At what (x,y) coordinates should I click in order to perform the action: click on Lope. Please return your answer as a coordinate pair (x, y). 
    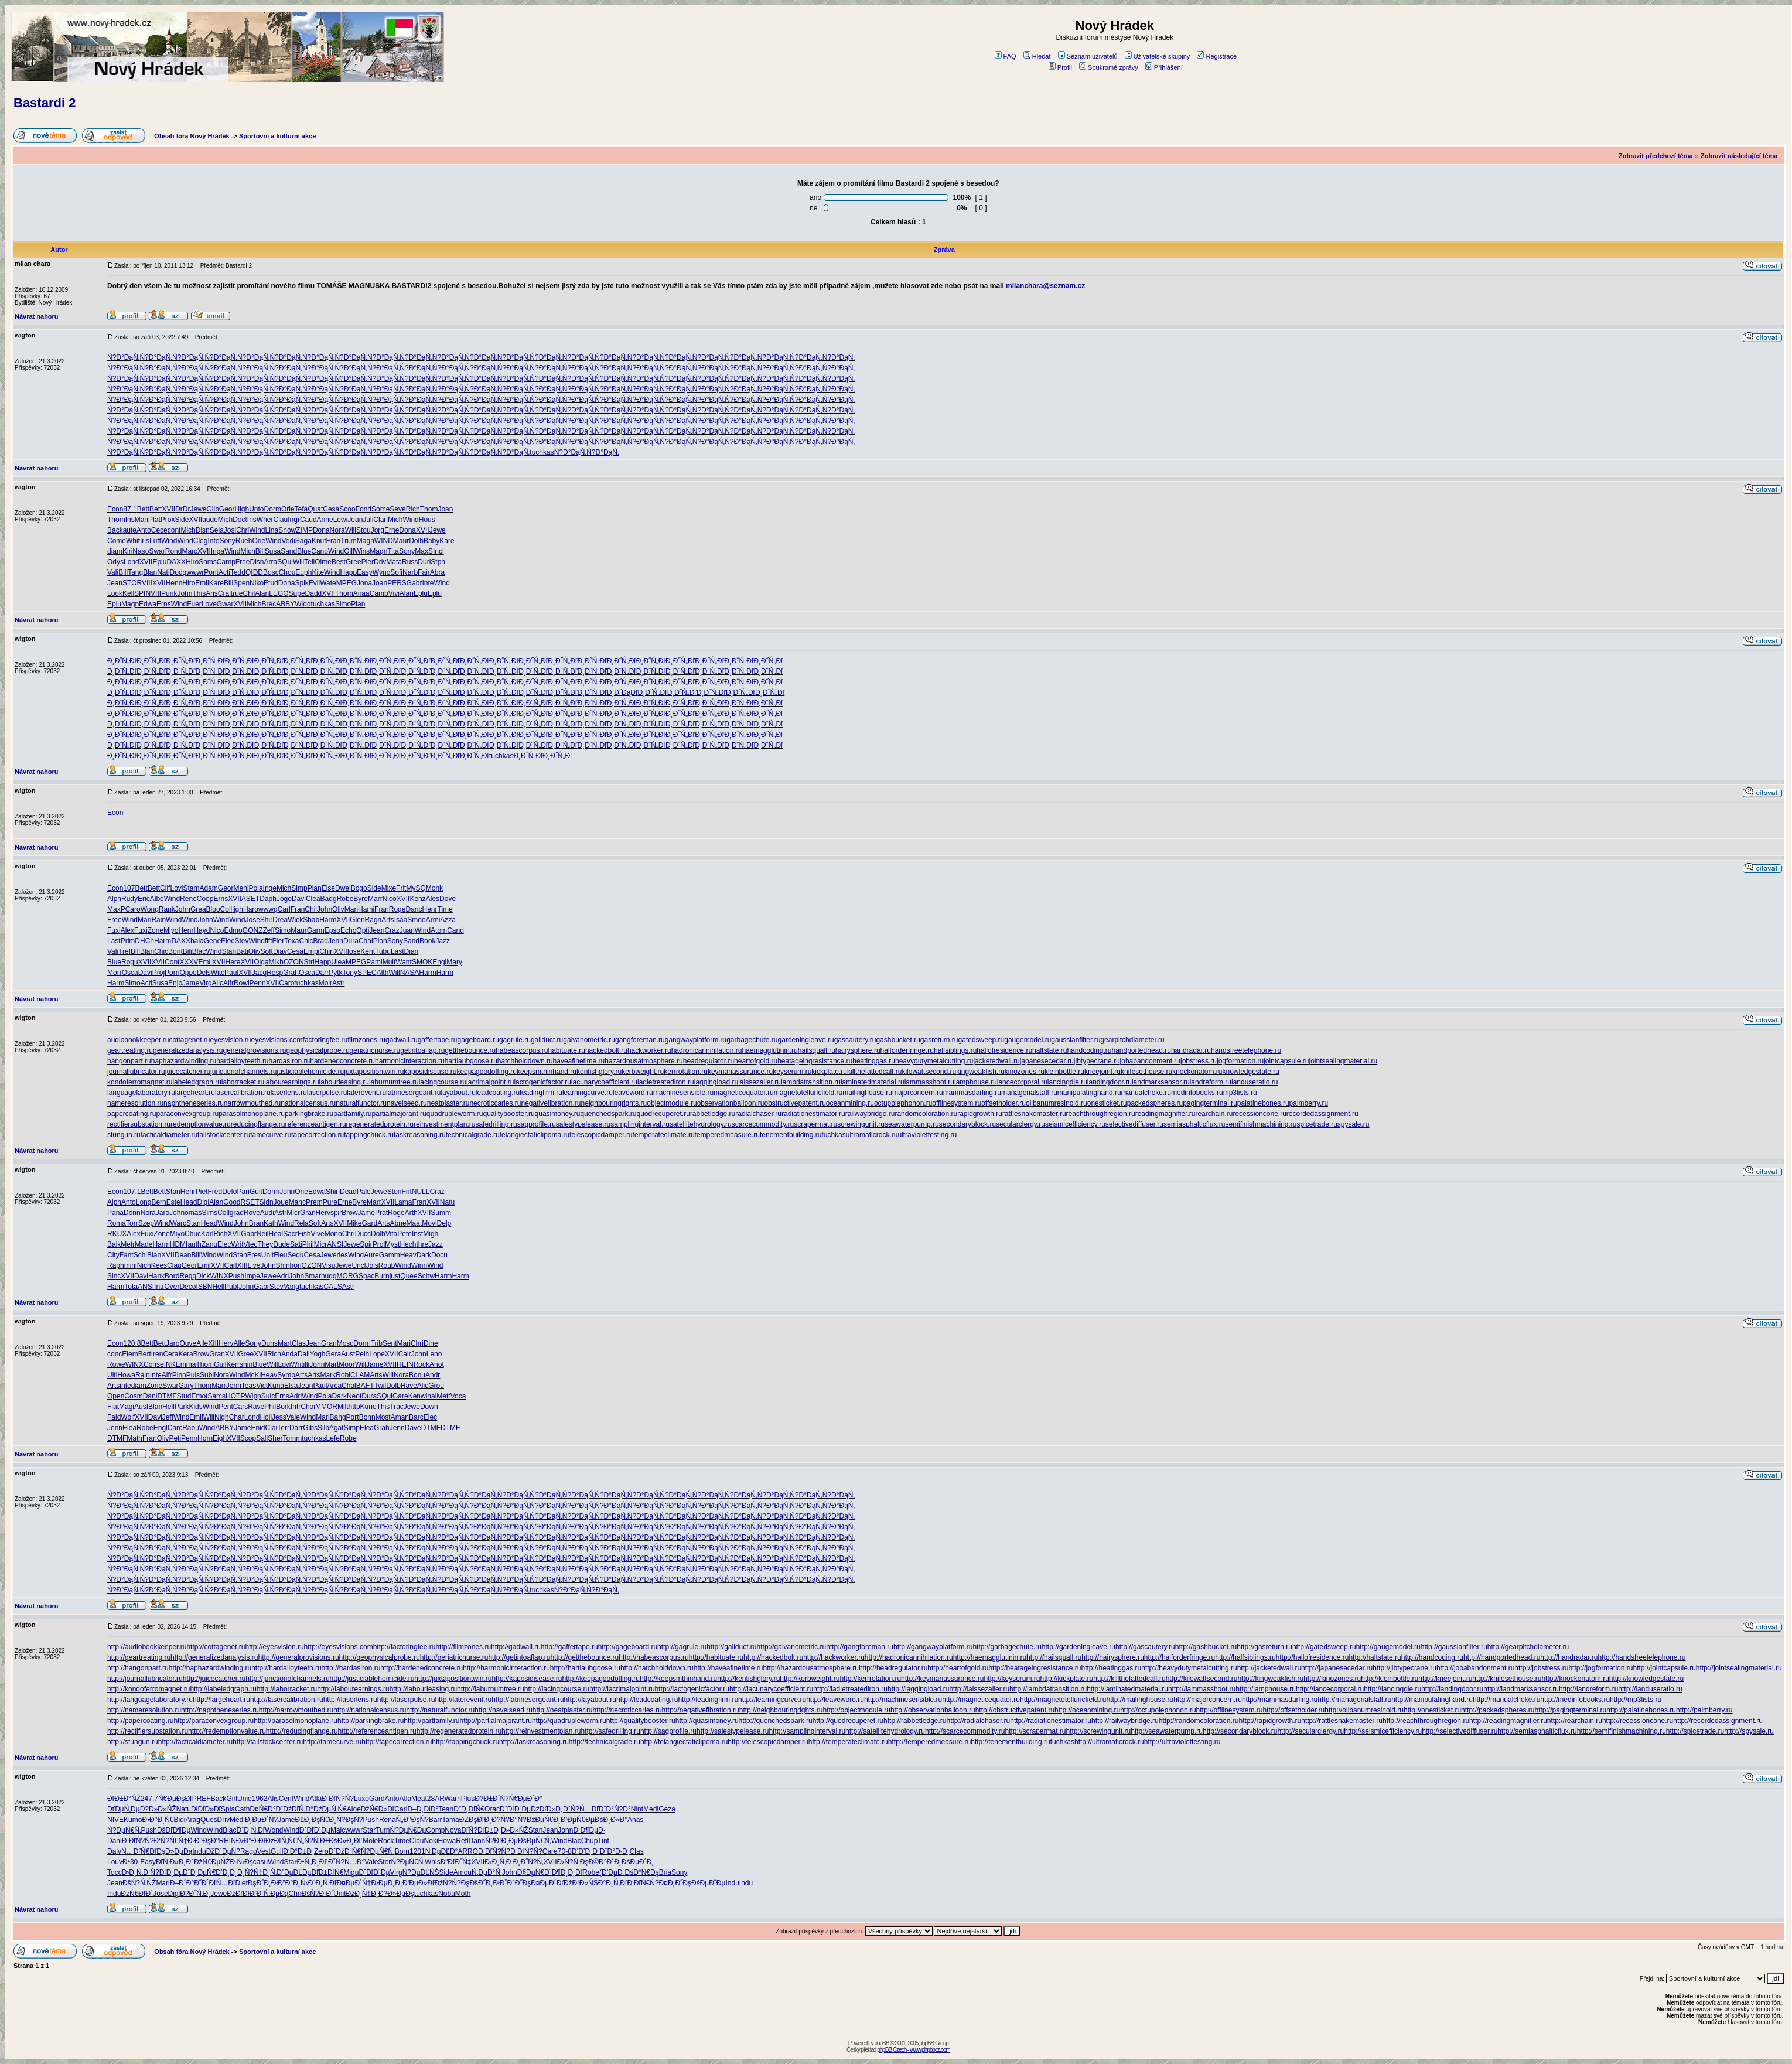
    Looking at the image, I should click on (377, 1354).